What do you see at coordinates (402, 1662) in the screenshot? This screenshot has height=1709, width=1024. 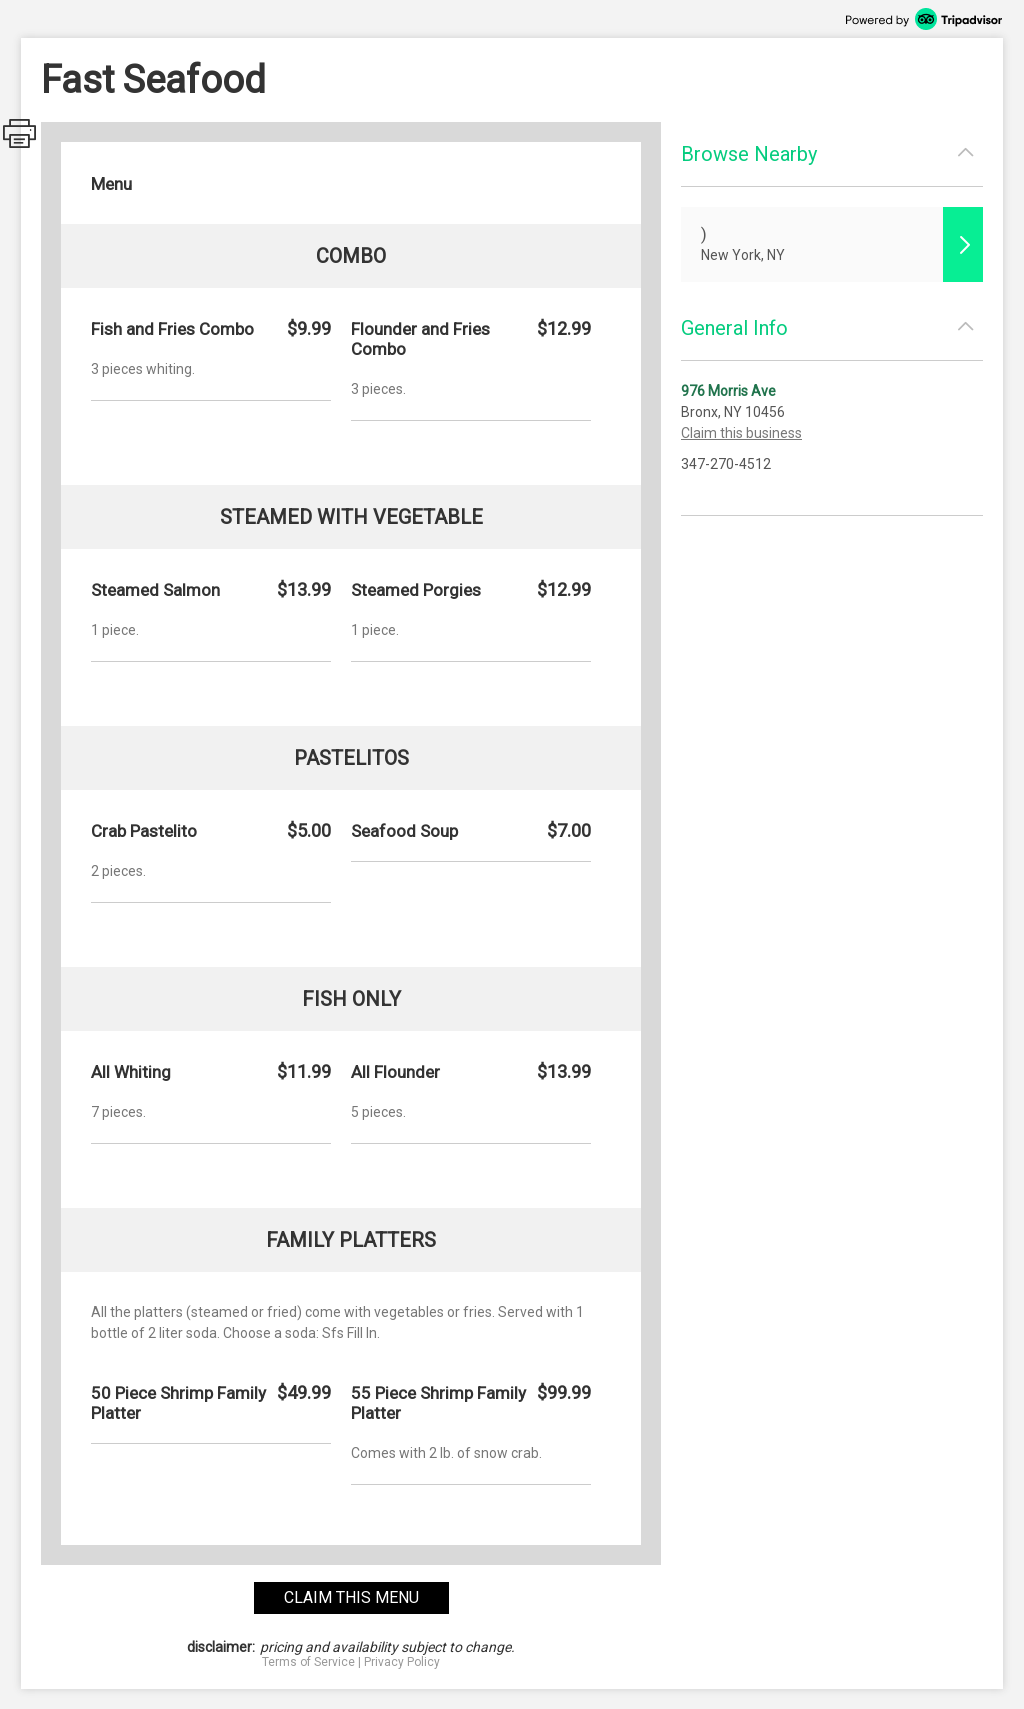 I see `Privacy Policy` at bounding box center [402, 1662].